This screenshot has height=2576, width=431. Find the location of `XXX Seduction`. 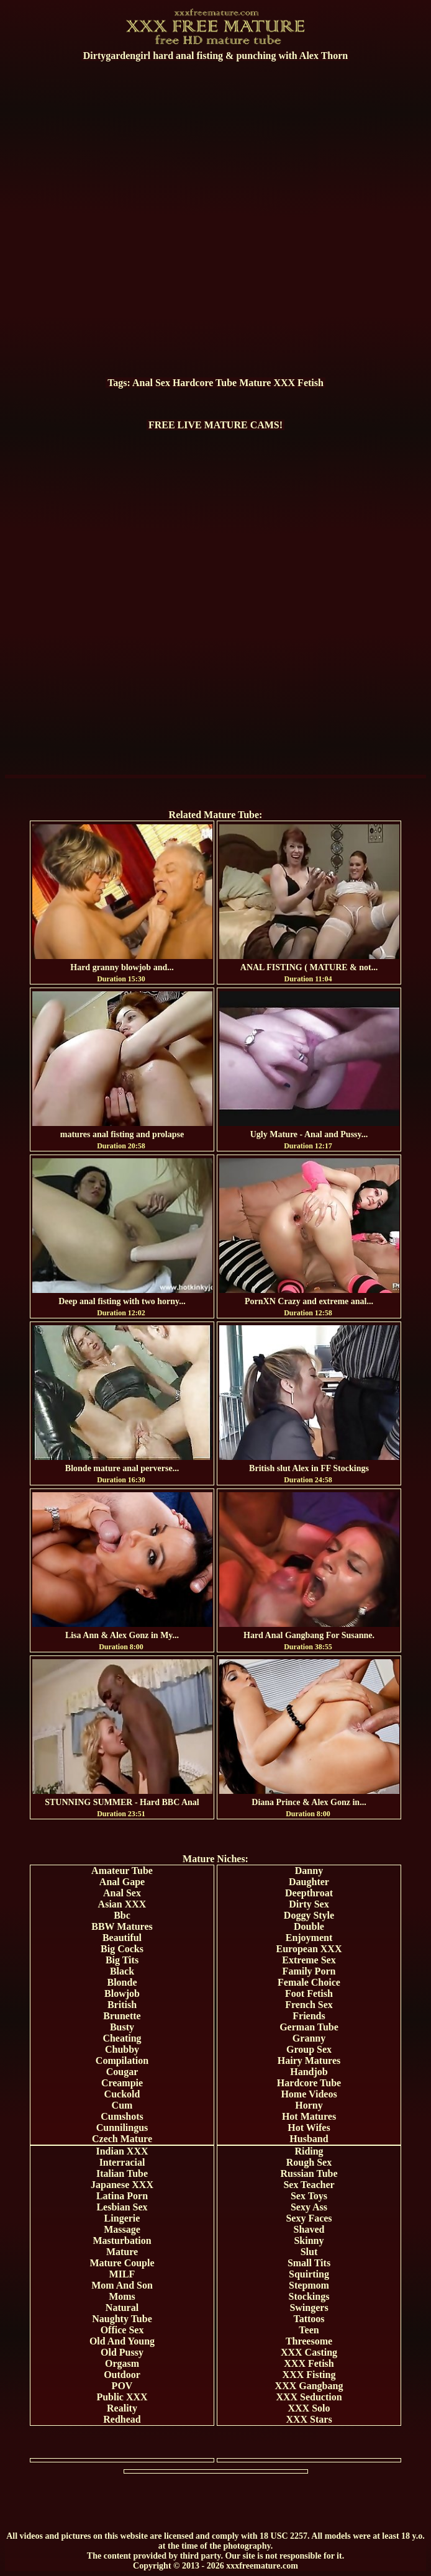

XXX Seduction is located at coordinates (309, 2397).